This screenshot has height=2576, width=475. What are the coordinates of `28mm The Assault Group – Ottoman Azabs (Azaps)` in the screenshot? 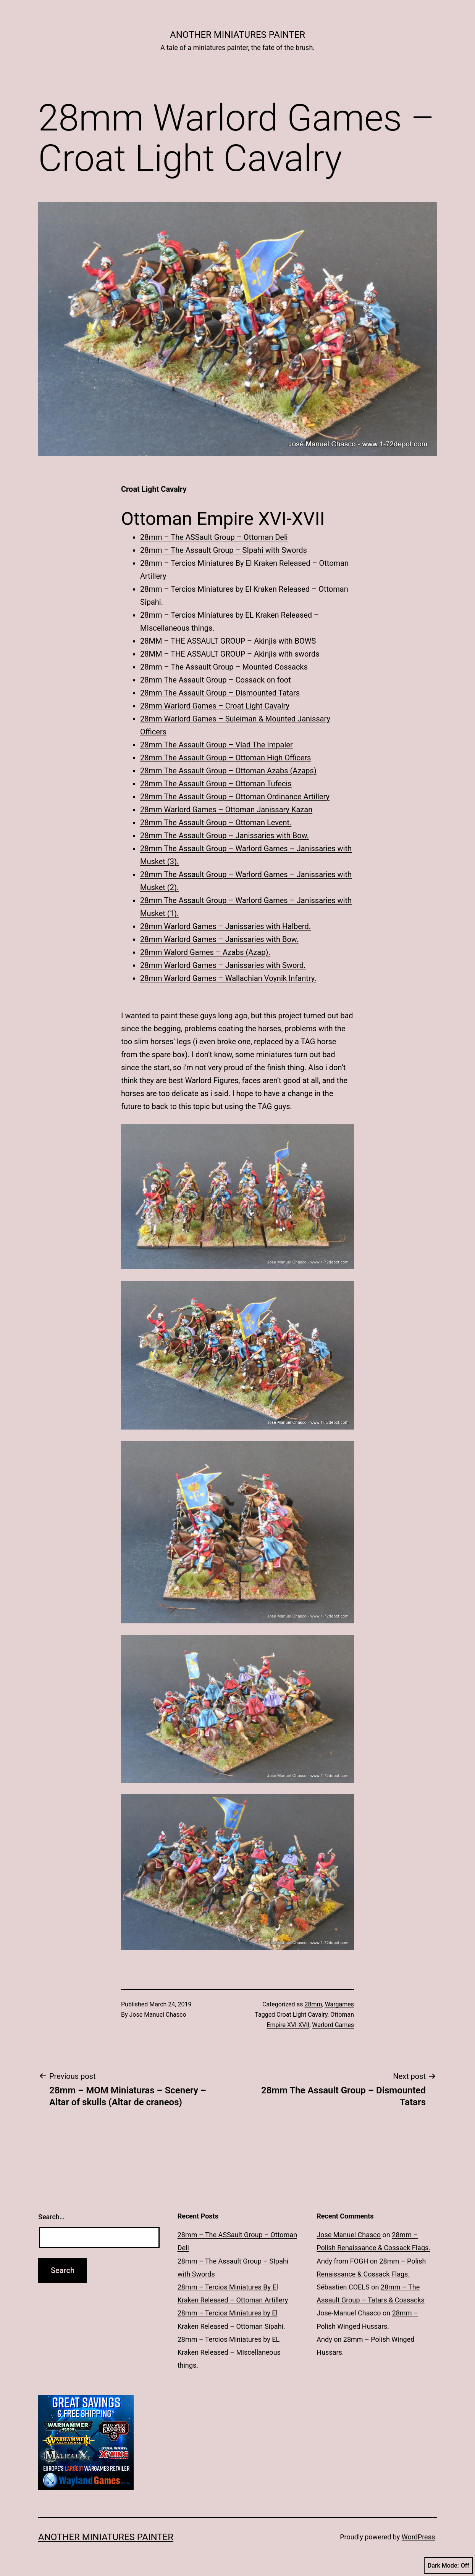 It's located at (228, 770).